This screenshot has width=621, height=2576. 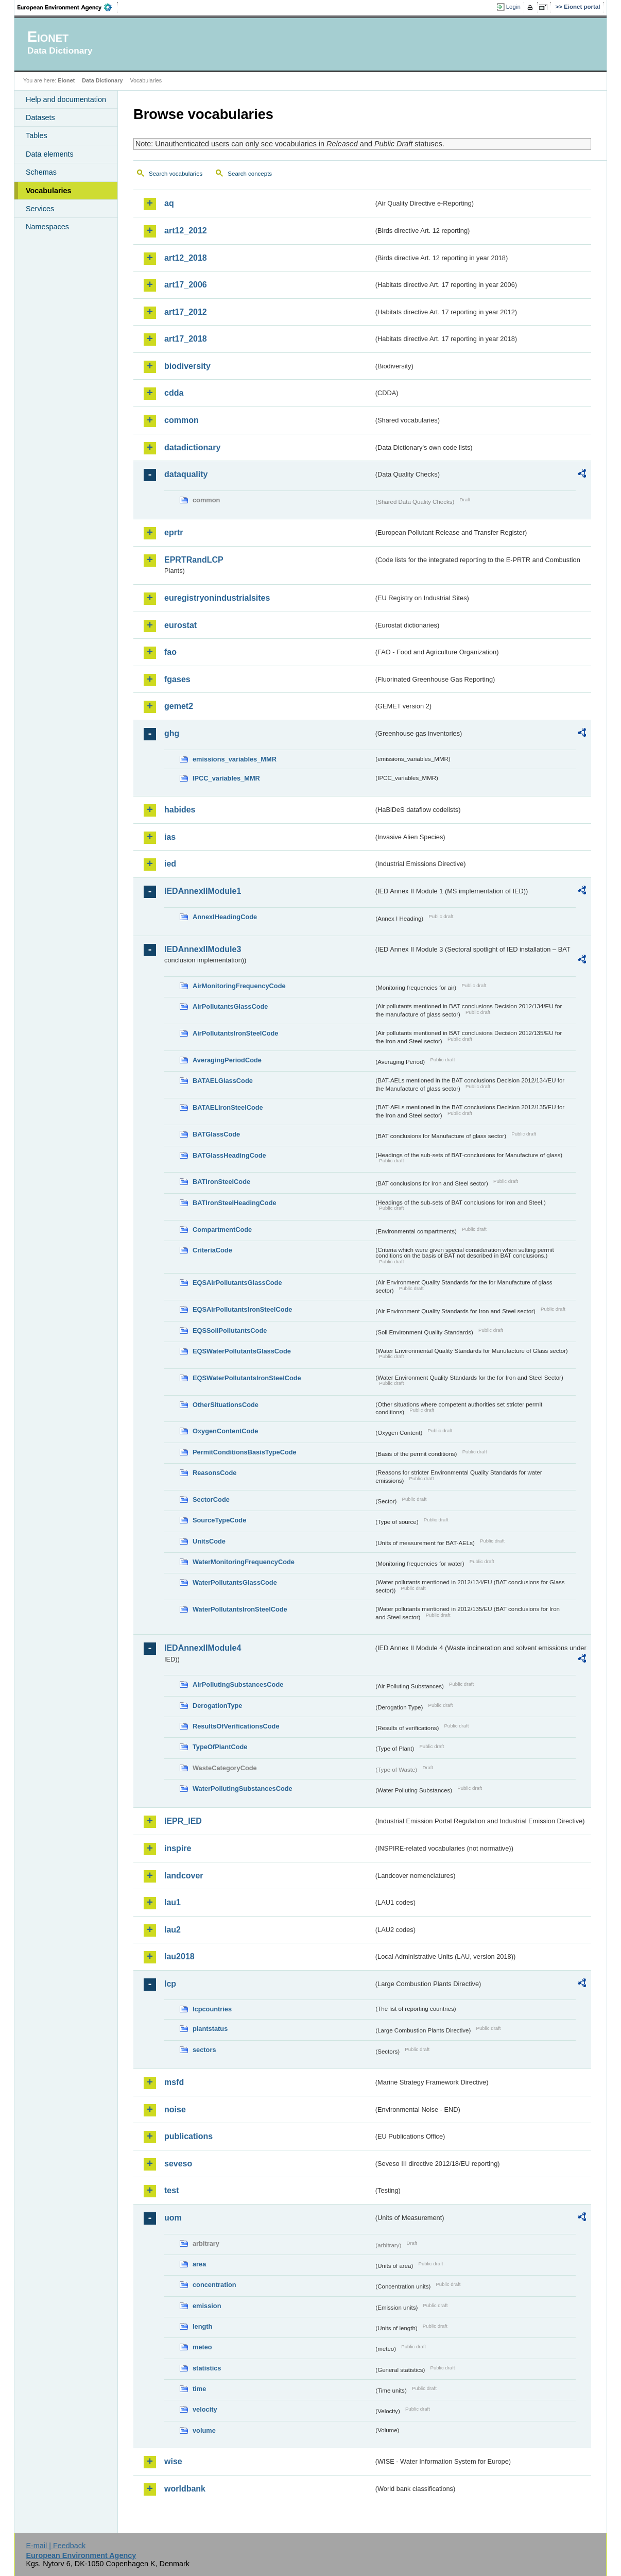 What do you see at coordinates (41, 172) in the screenshot?
I see `Schemas` at bounding box center [41, 172].